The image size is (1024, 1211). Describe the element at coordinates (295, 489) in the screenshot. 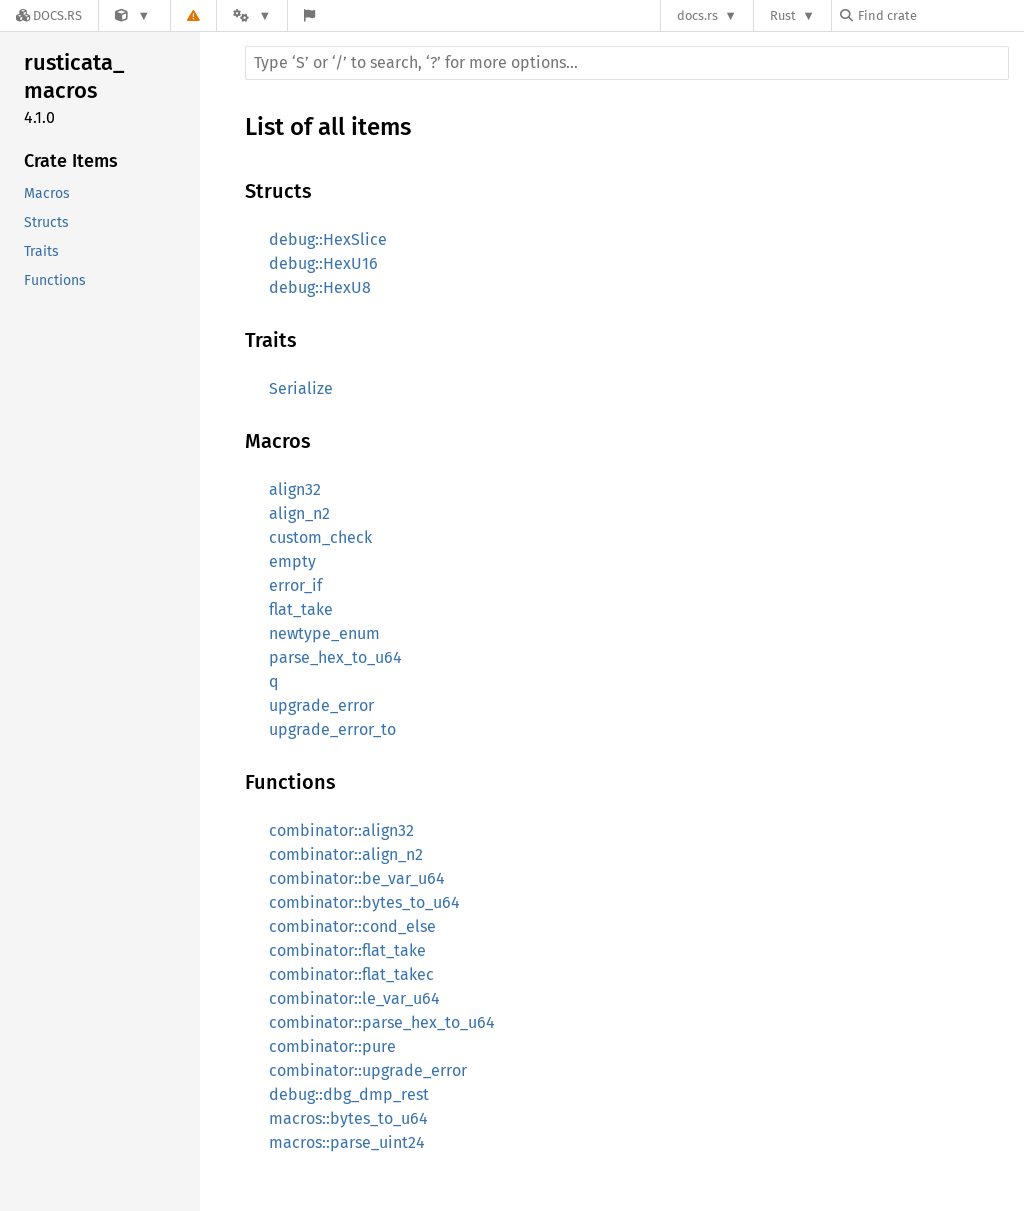

I see `align32` at that location.